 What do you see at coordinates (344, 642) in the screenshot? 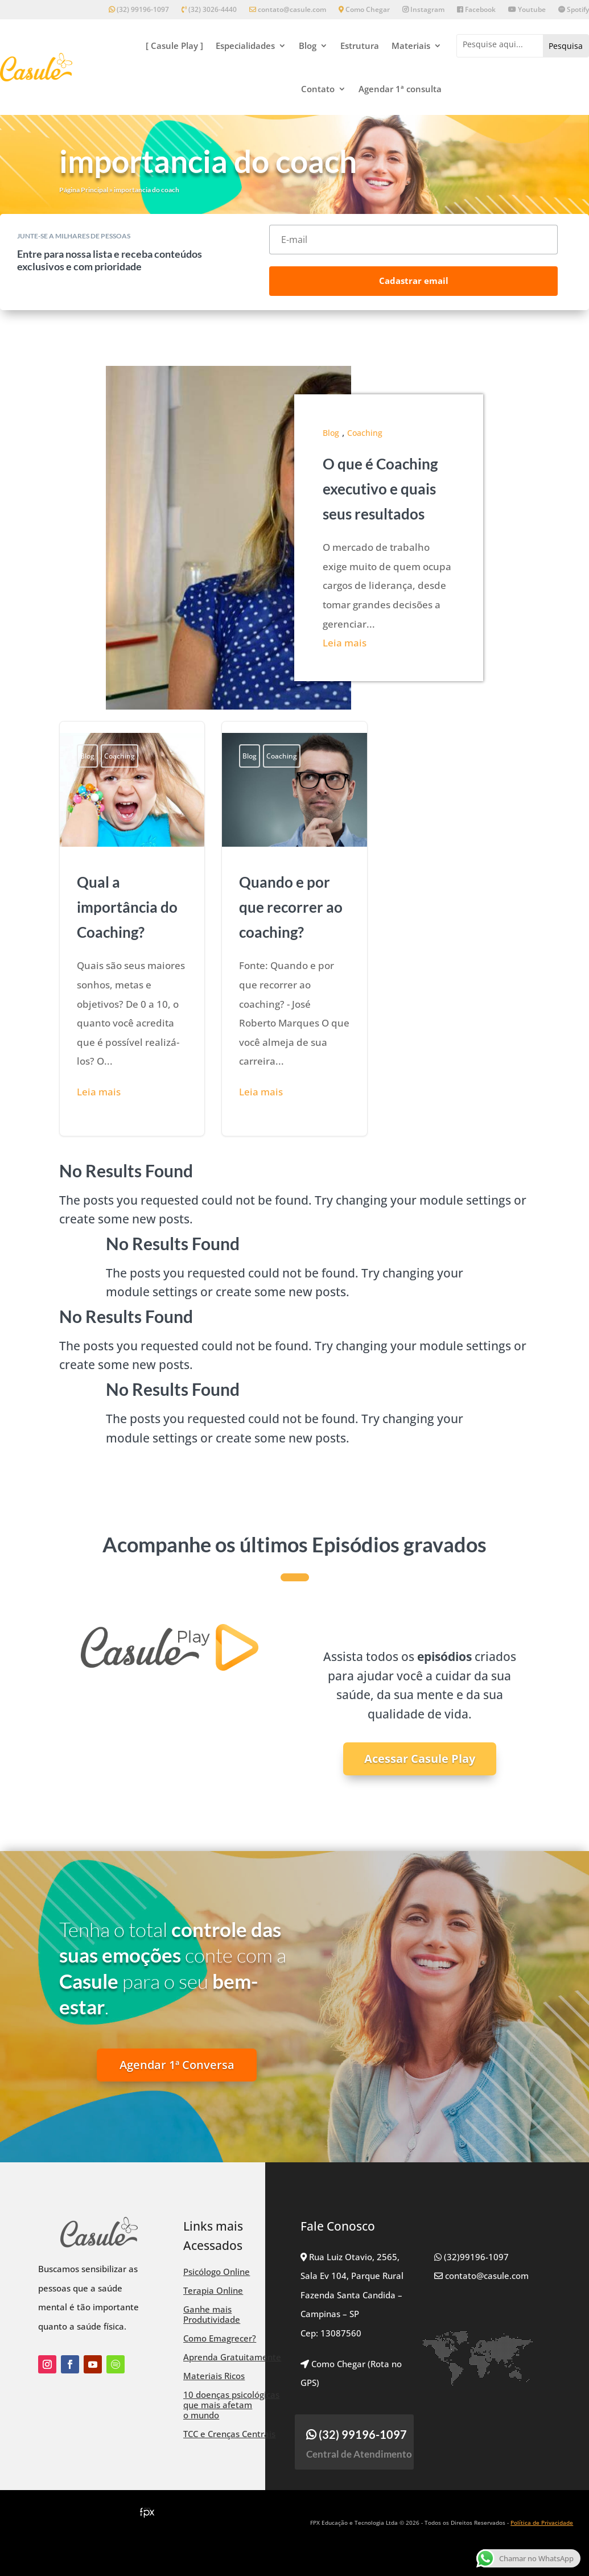
I see `Leia mais` at bounding box center [344, 642].